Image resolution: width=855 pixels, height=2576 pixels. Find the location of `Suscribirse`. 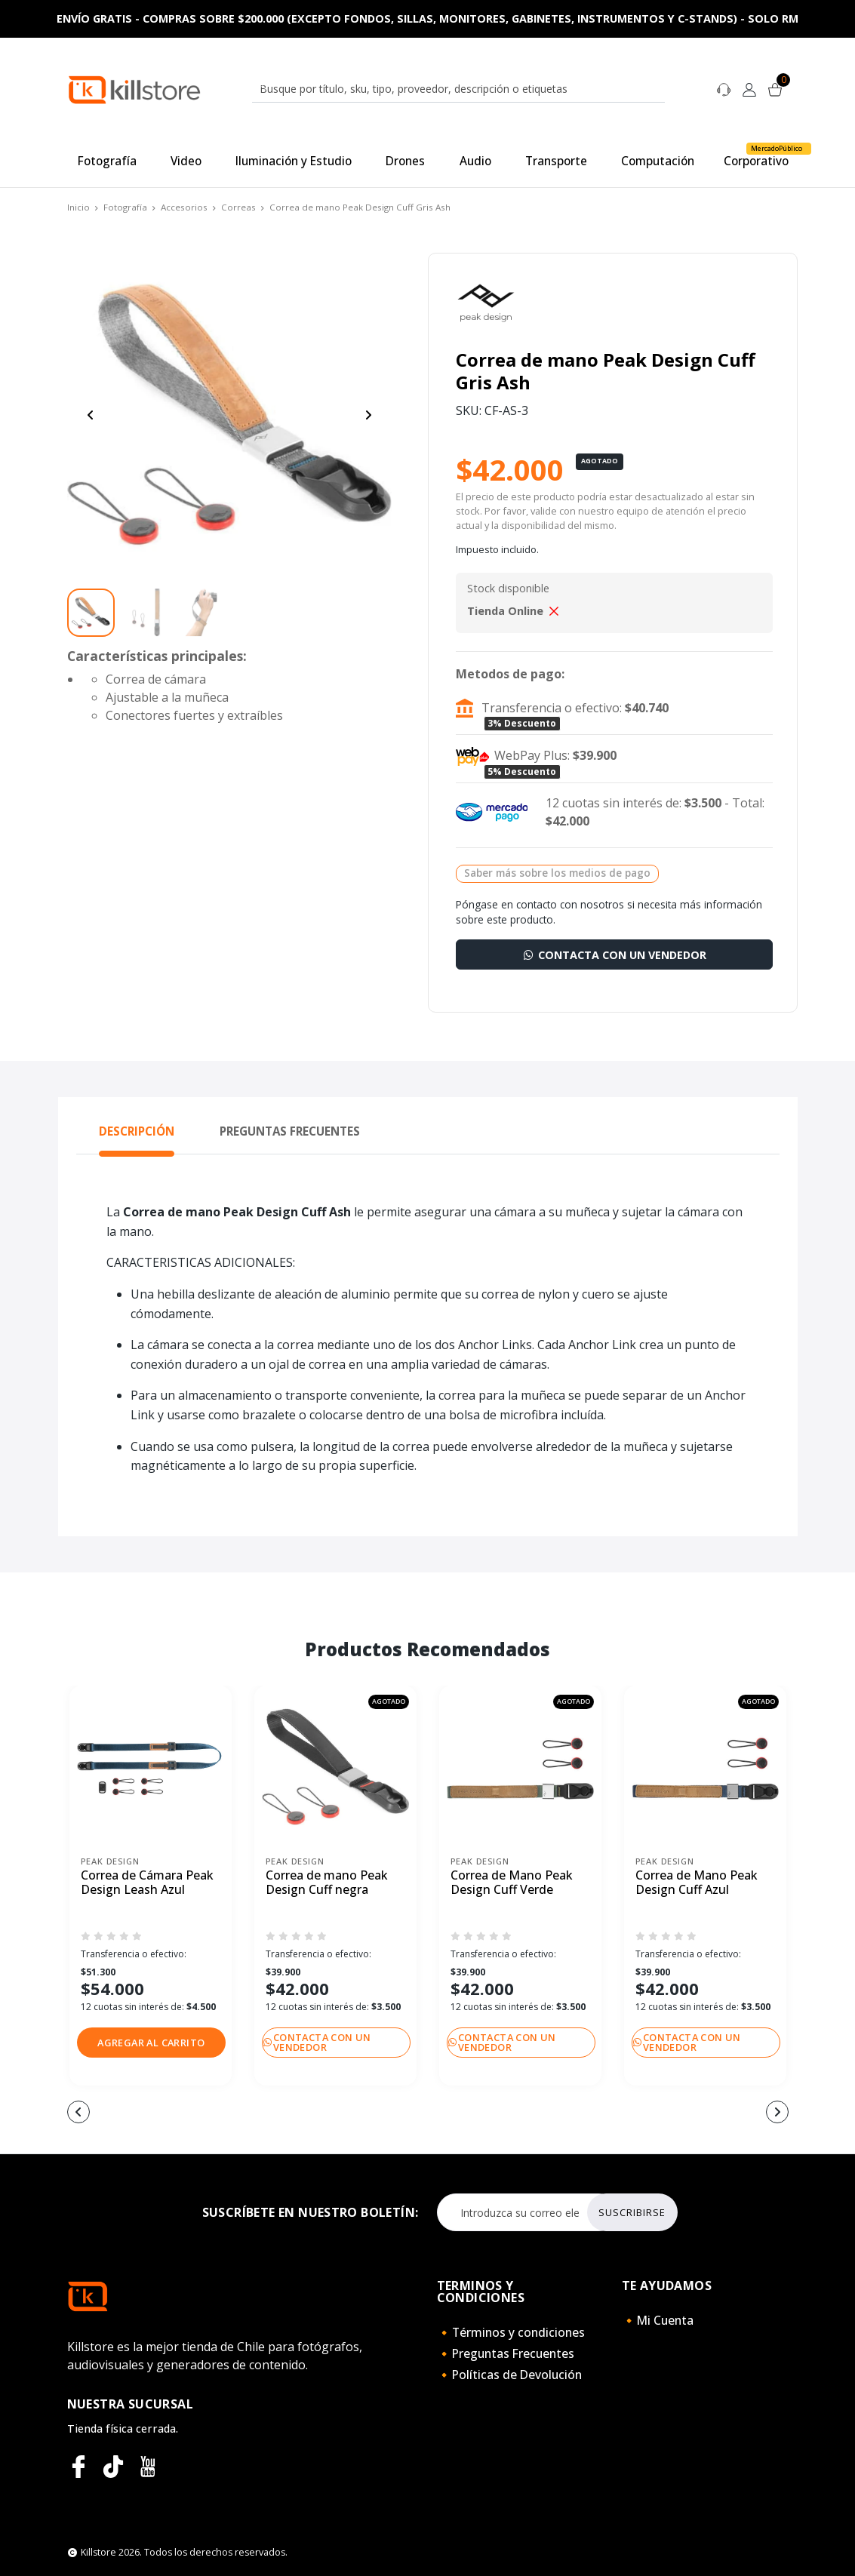

Suscribirse is located at coordinates (632, 2212).